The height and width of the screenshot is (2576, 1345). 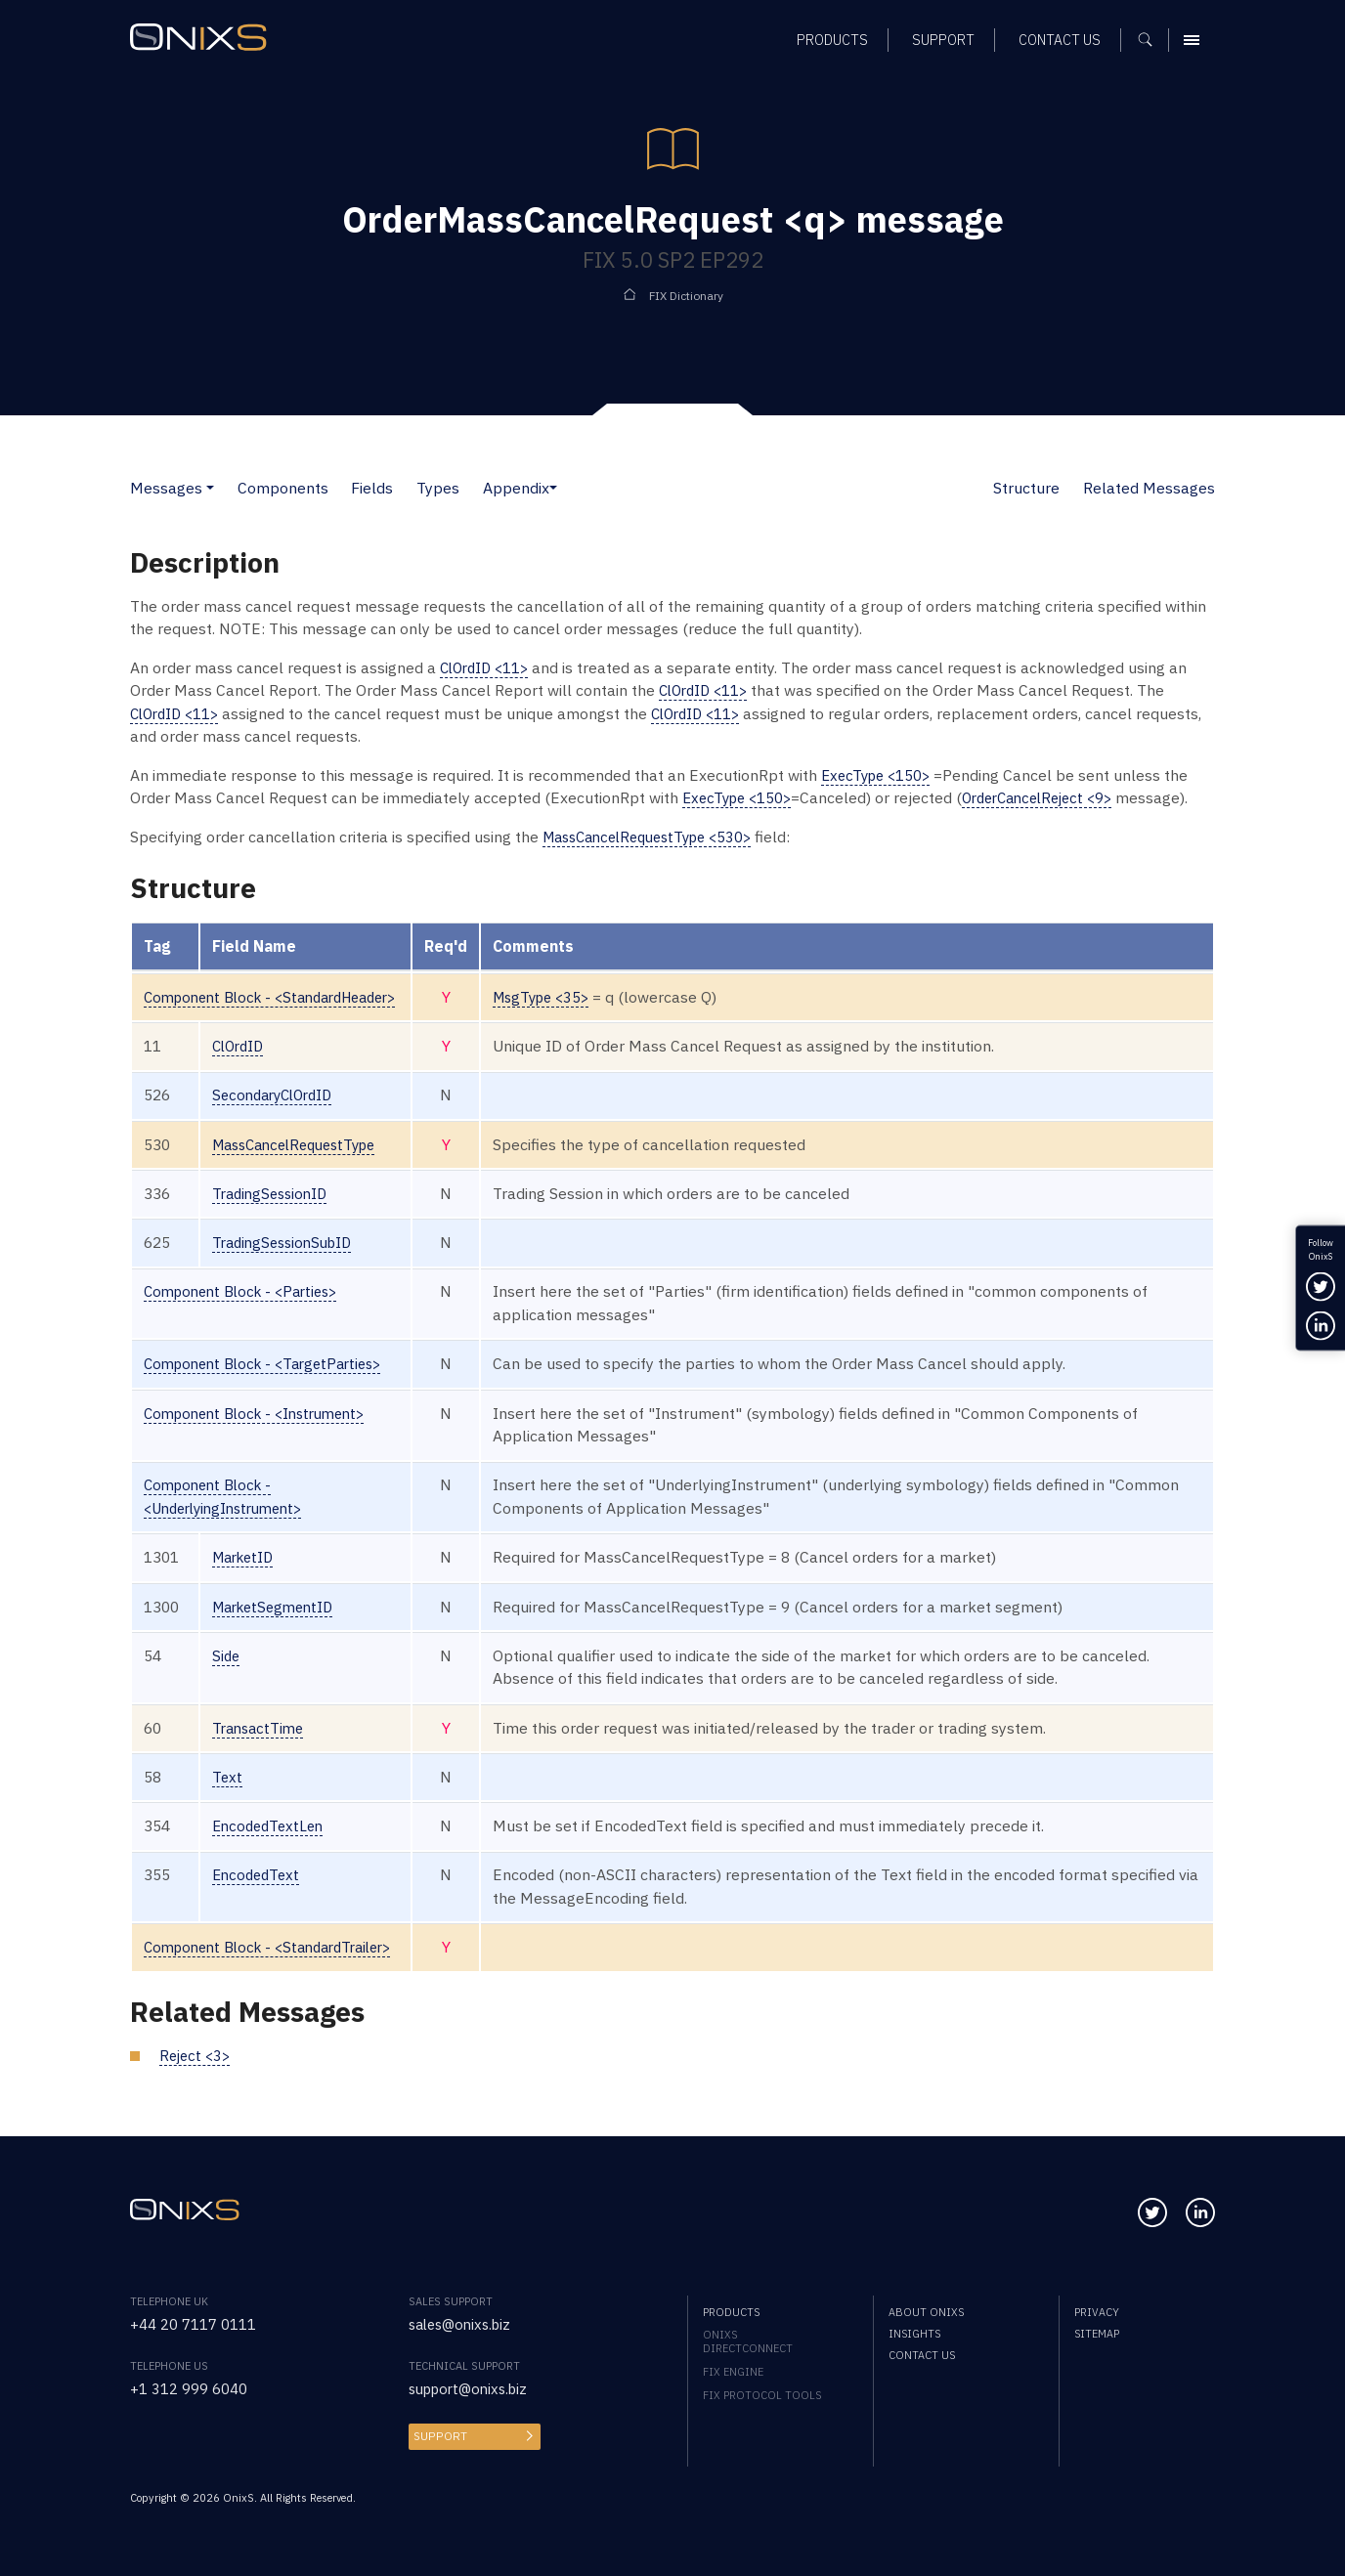 I want to click on support@onixs.biz, so click(x=474, y=2388).